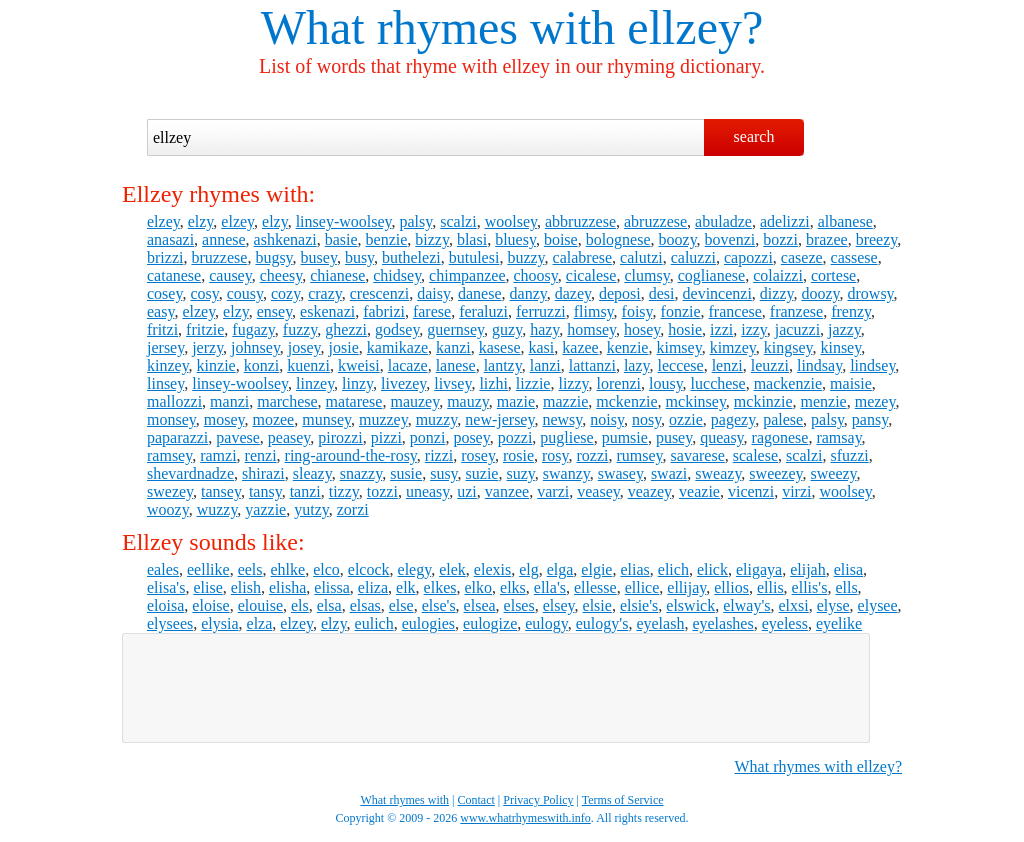  What do you see at coordinates (300, 329) in the screenshot?
I see `fuzzy` at bounding box center [300, 329].